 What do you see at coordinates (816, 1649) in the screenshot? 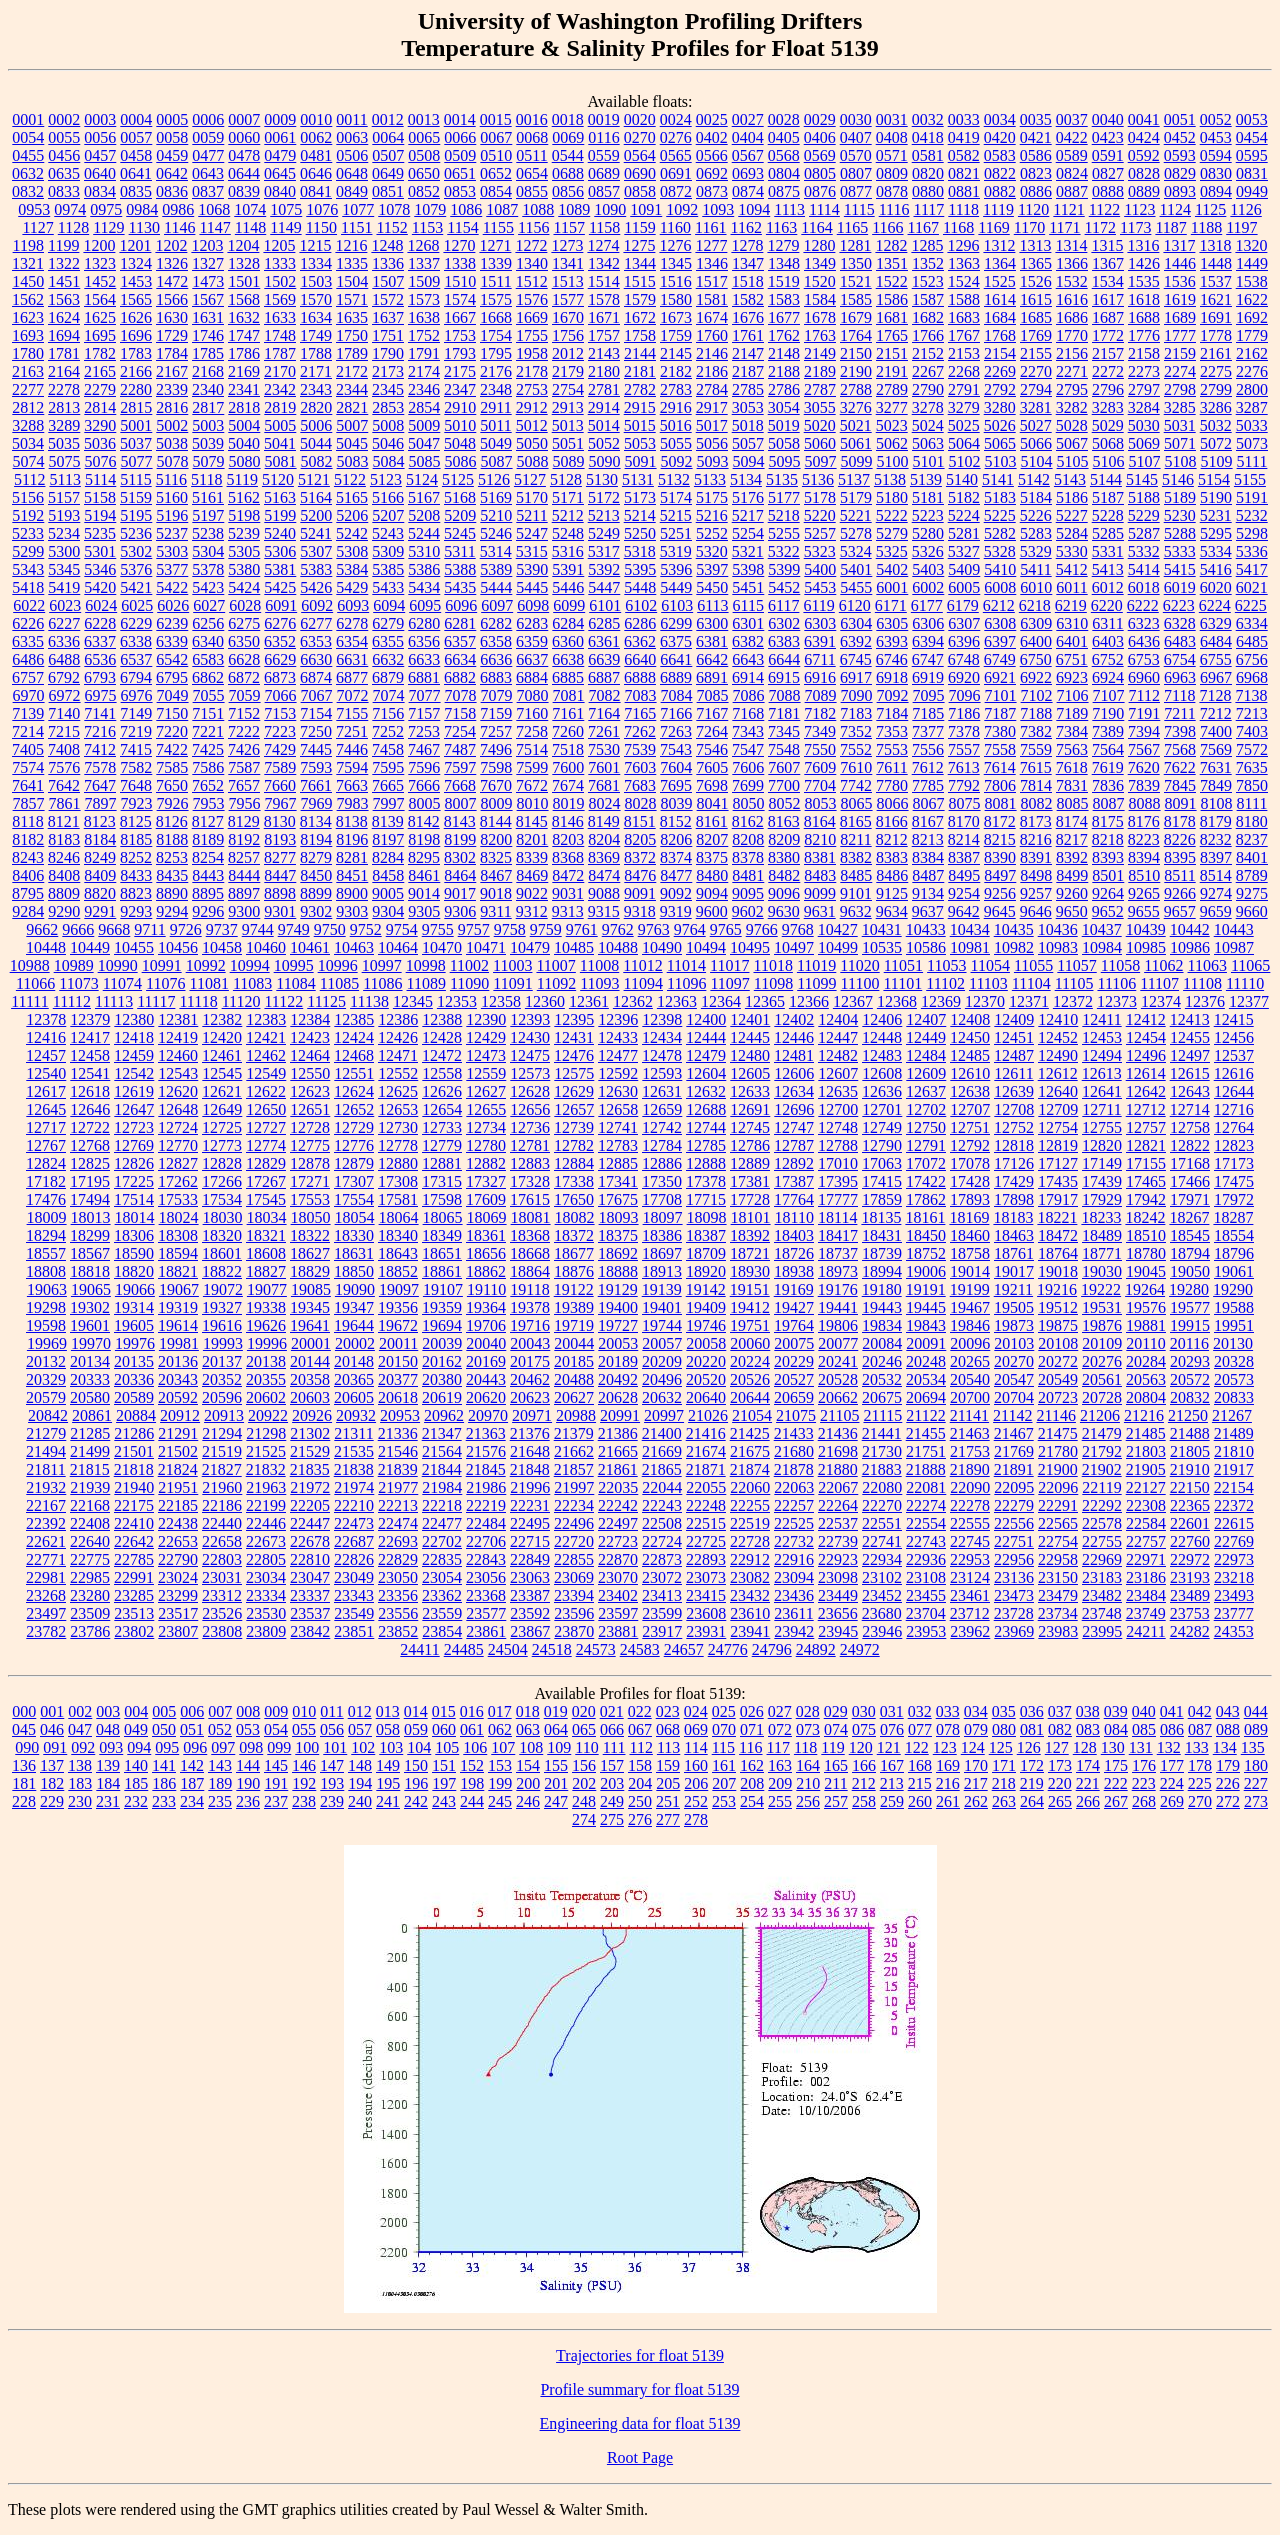
I see `24892` at bounding box center [816, 1649].